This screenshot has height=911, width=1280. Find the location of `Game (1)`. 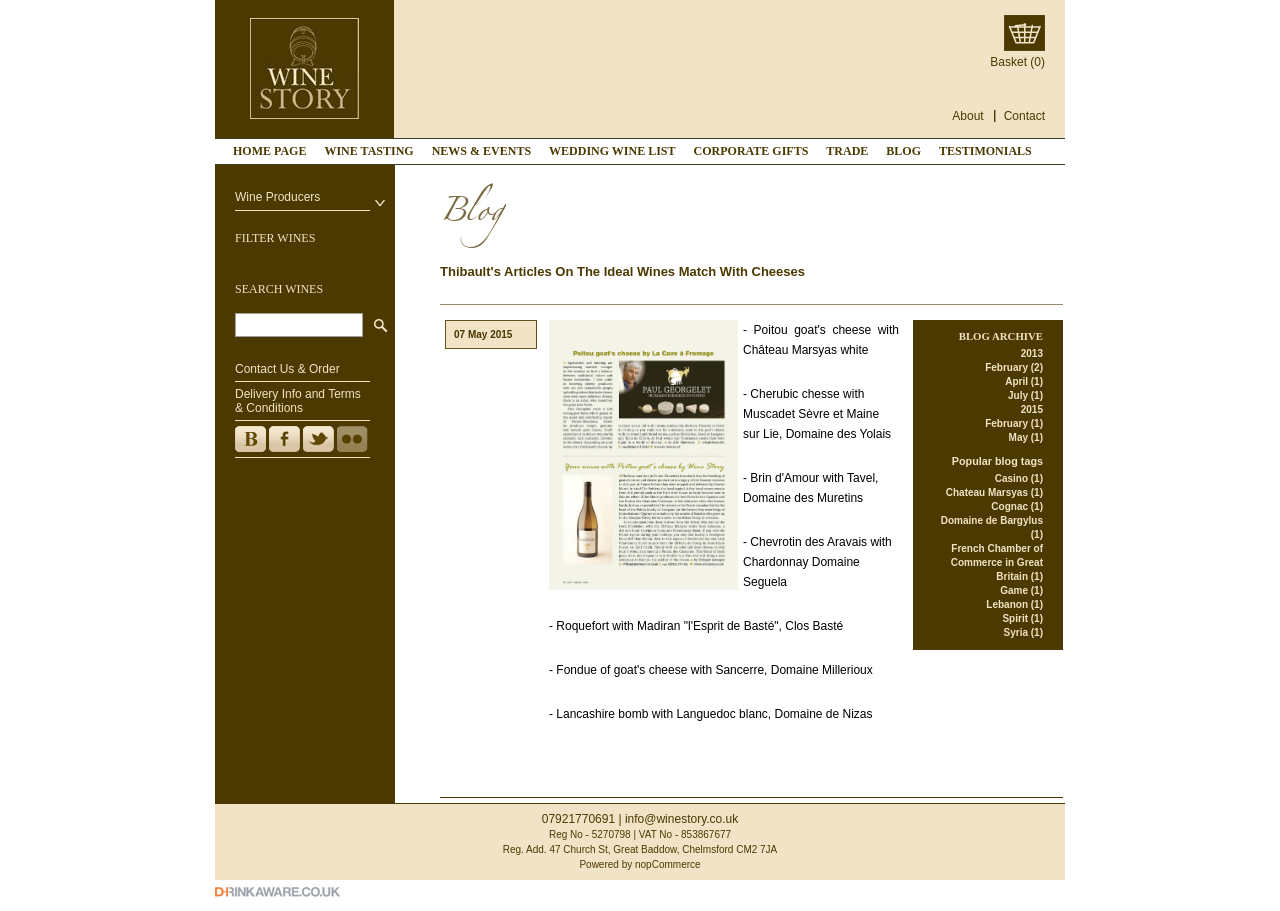

Game (1) is located at coordinates (1021, 590).